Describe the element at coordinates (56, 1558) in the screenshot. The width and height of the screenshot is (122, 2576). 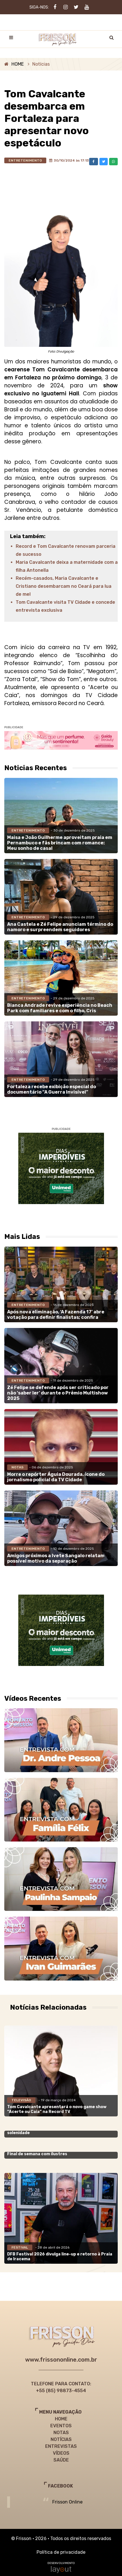
I see `Amigos próximos a Ivete Sangalo relatam possível motivo da separação` at that location.